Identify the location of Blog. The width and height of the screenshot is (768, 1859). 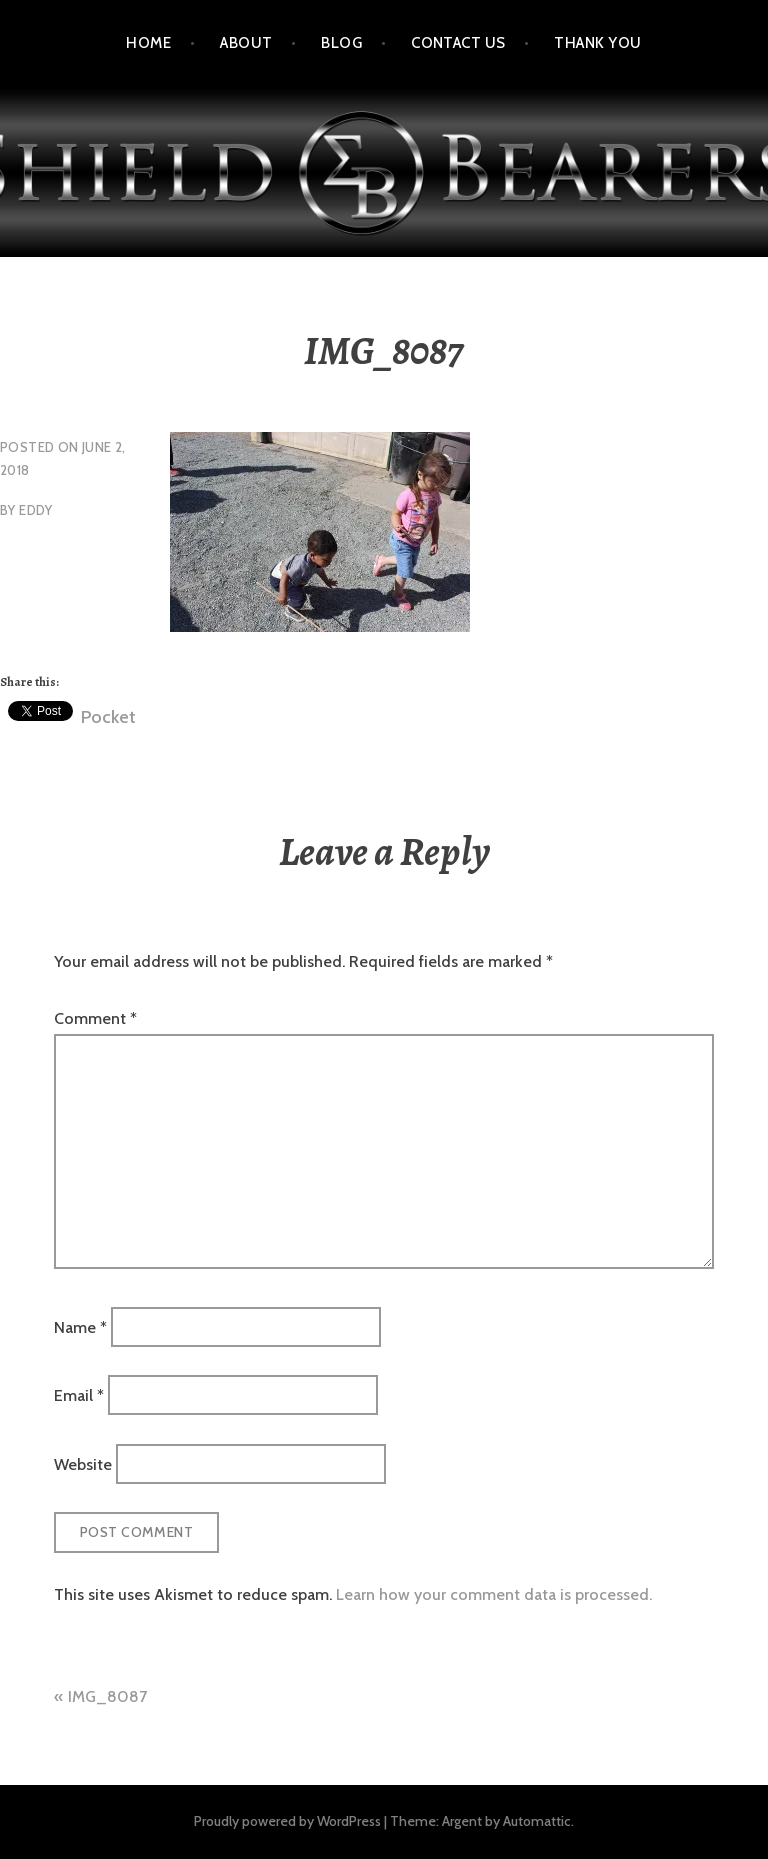
(341, 43).